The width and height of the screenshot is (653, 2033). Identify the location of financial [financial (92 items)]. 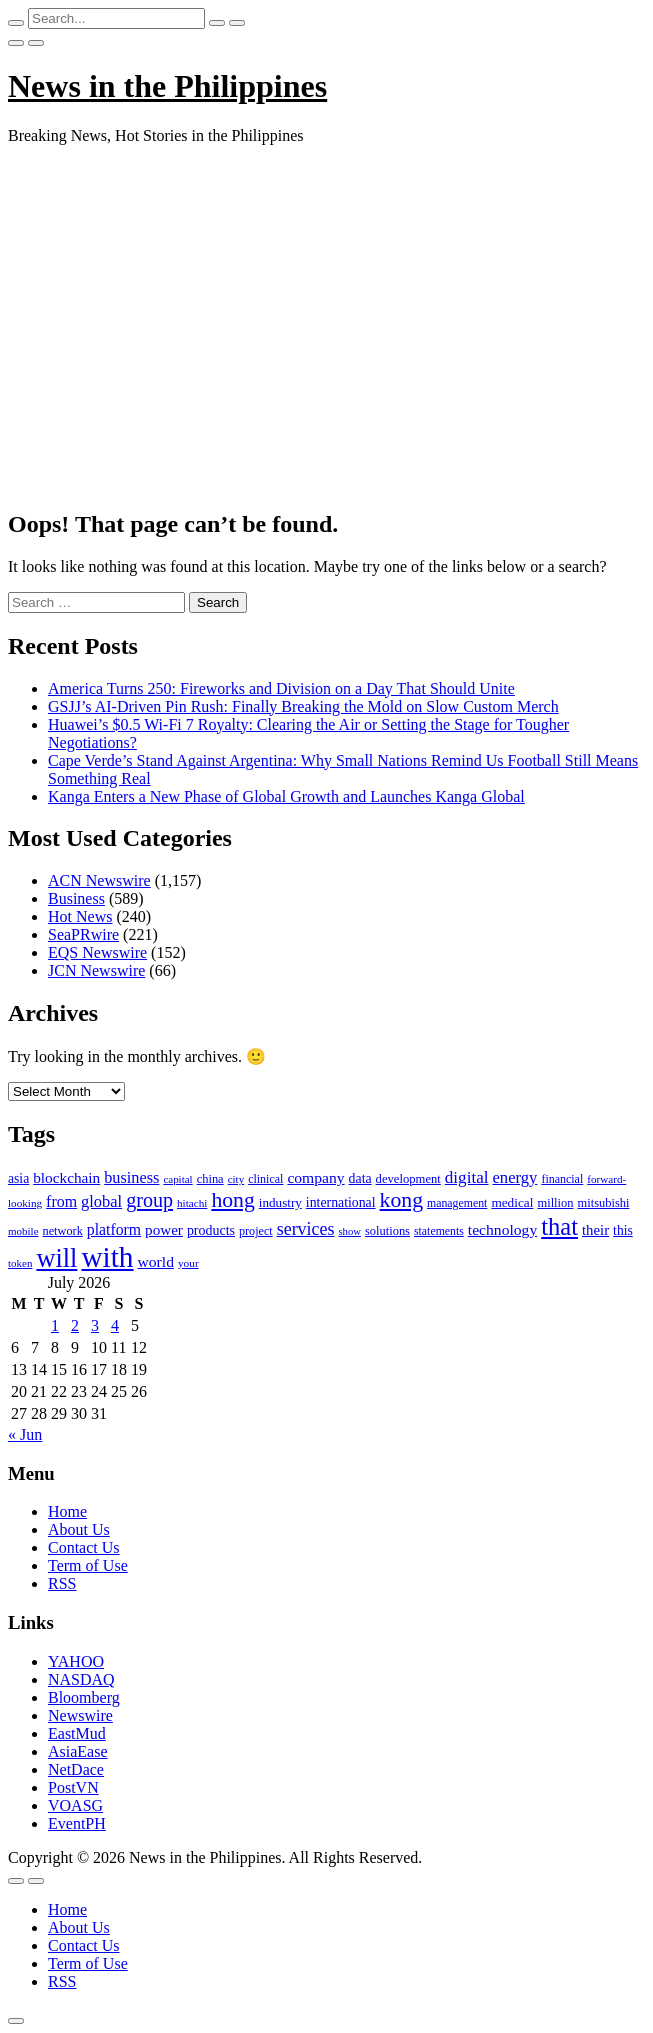
(562, 1179).